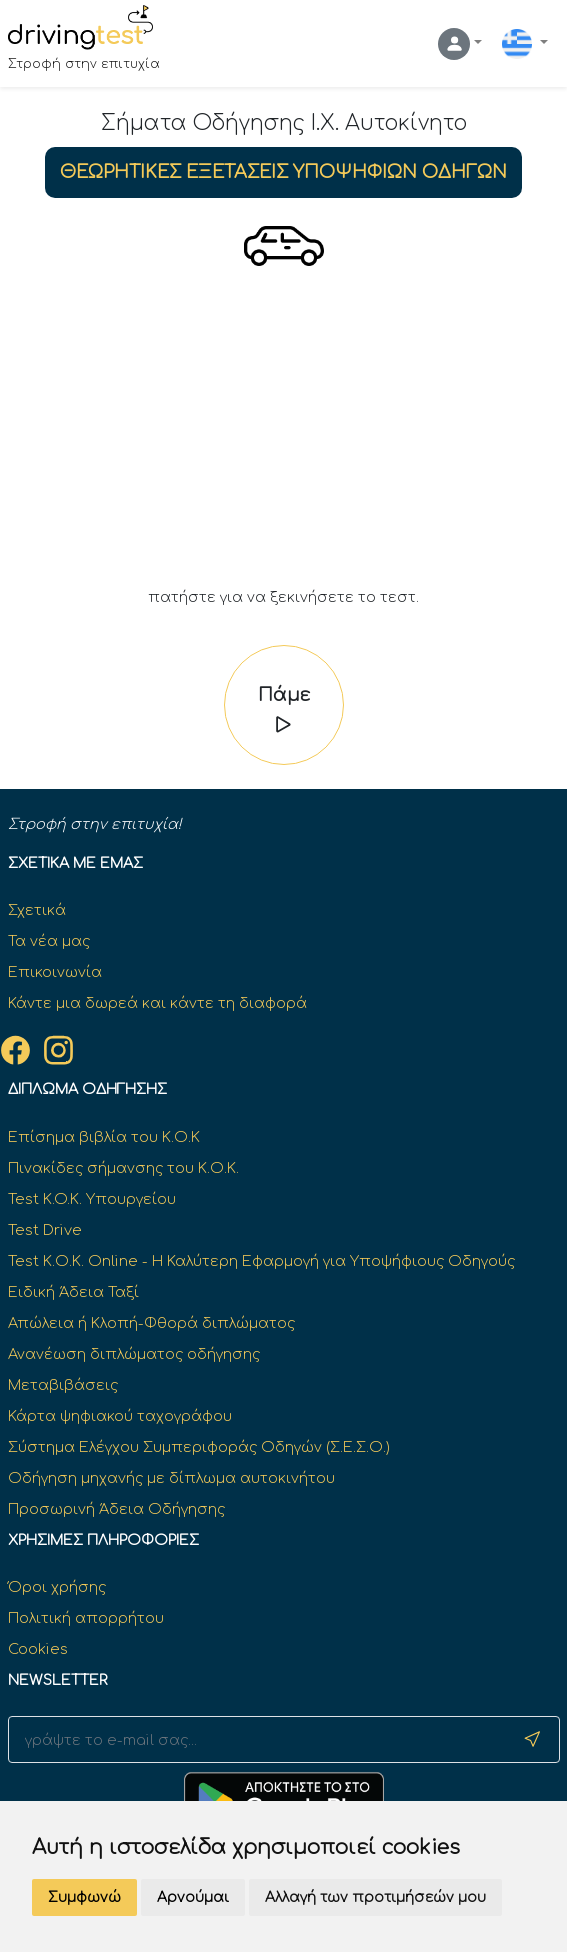 The image size is (567, 1952). I want to click on Test K.O.K. Υπουργείου, so click(92, 1199).